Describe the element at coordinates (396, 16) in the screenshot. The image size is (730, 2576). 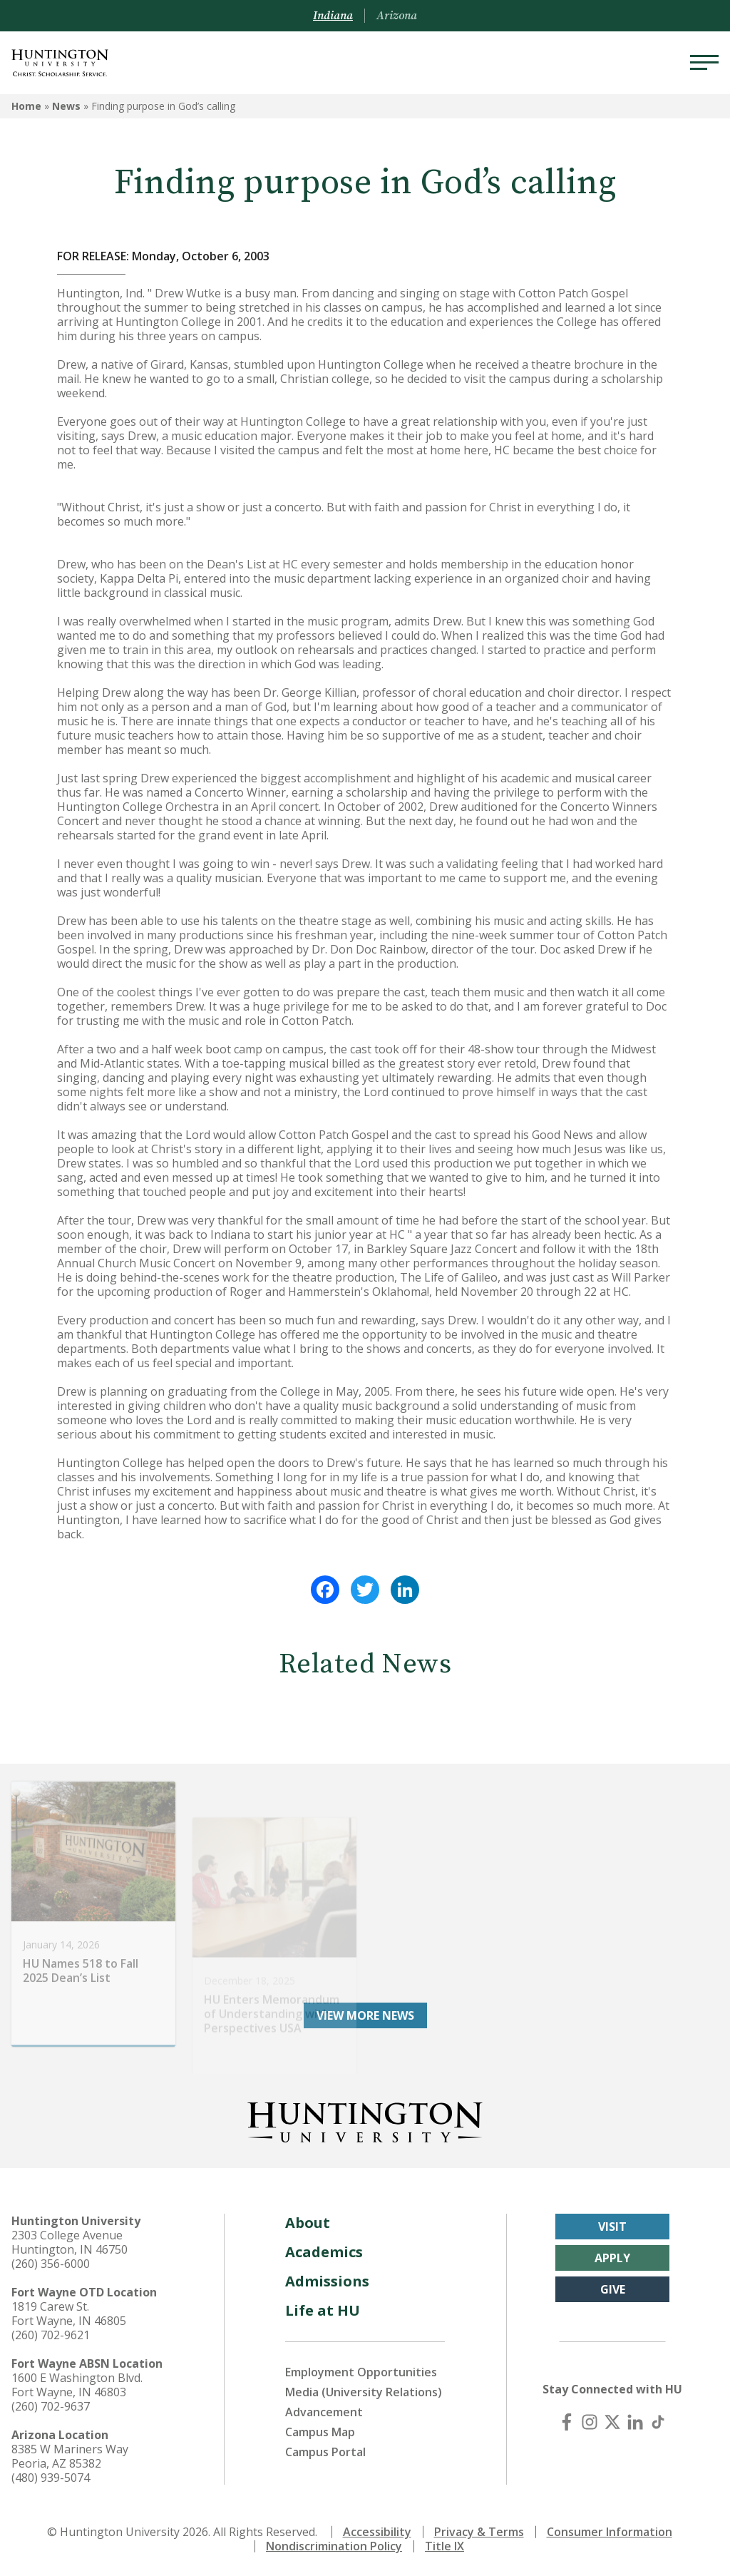
I see `Arizona` at that location.